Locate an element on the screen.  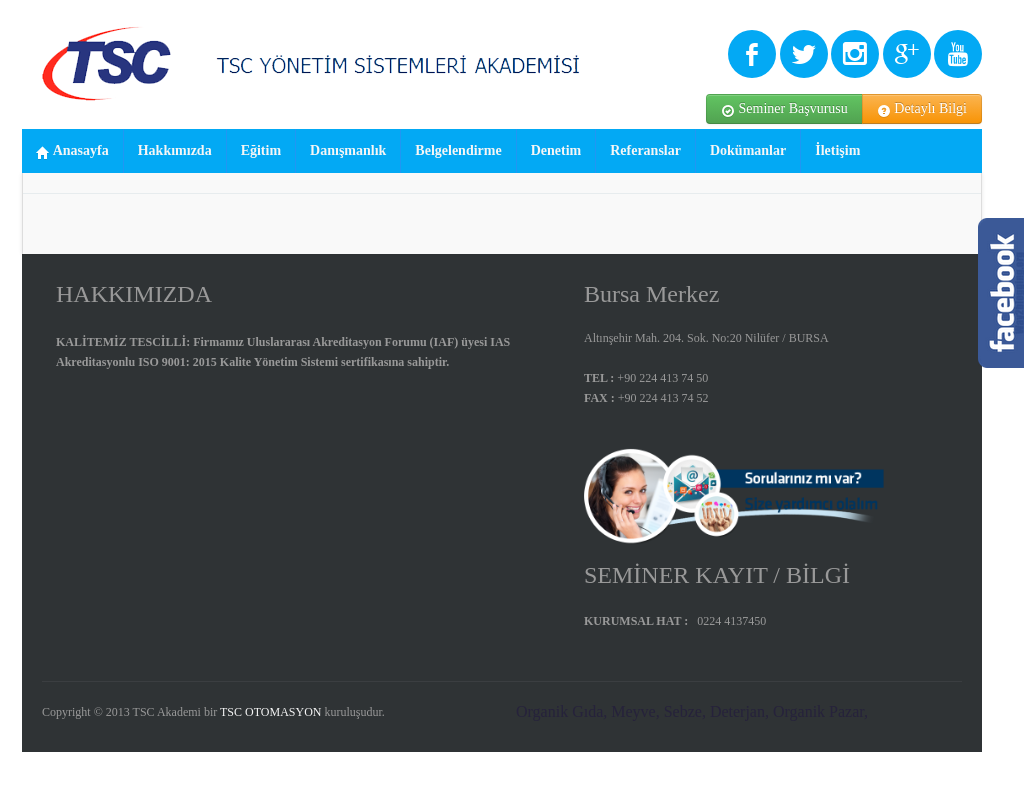
Organik Gıda, Meyve, Sebze, Deterjan, Organik Pazar, is located at coordinates (692, 711).